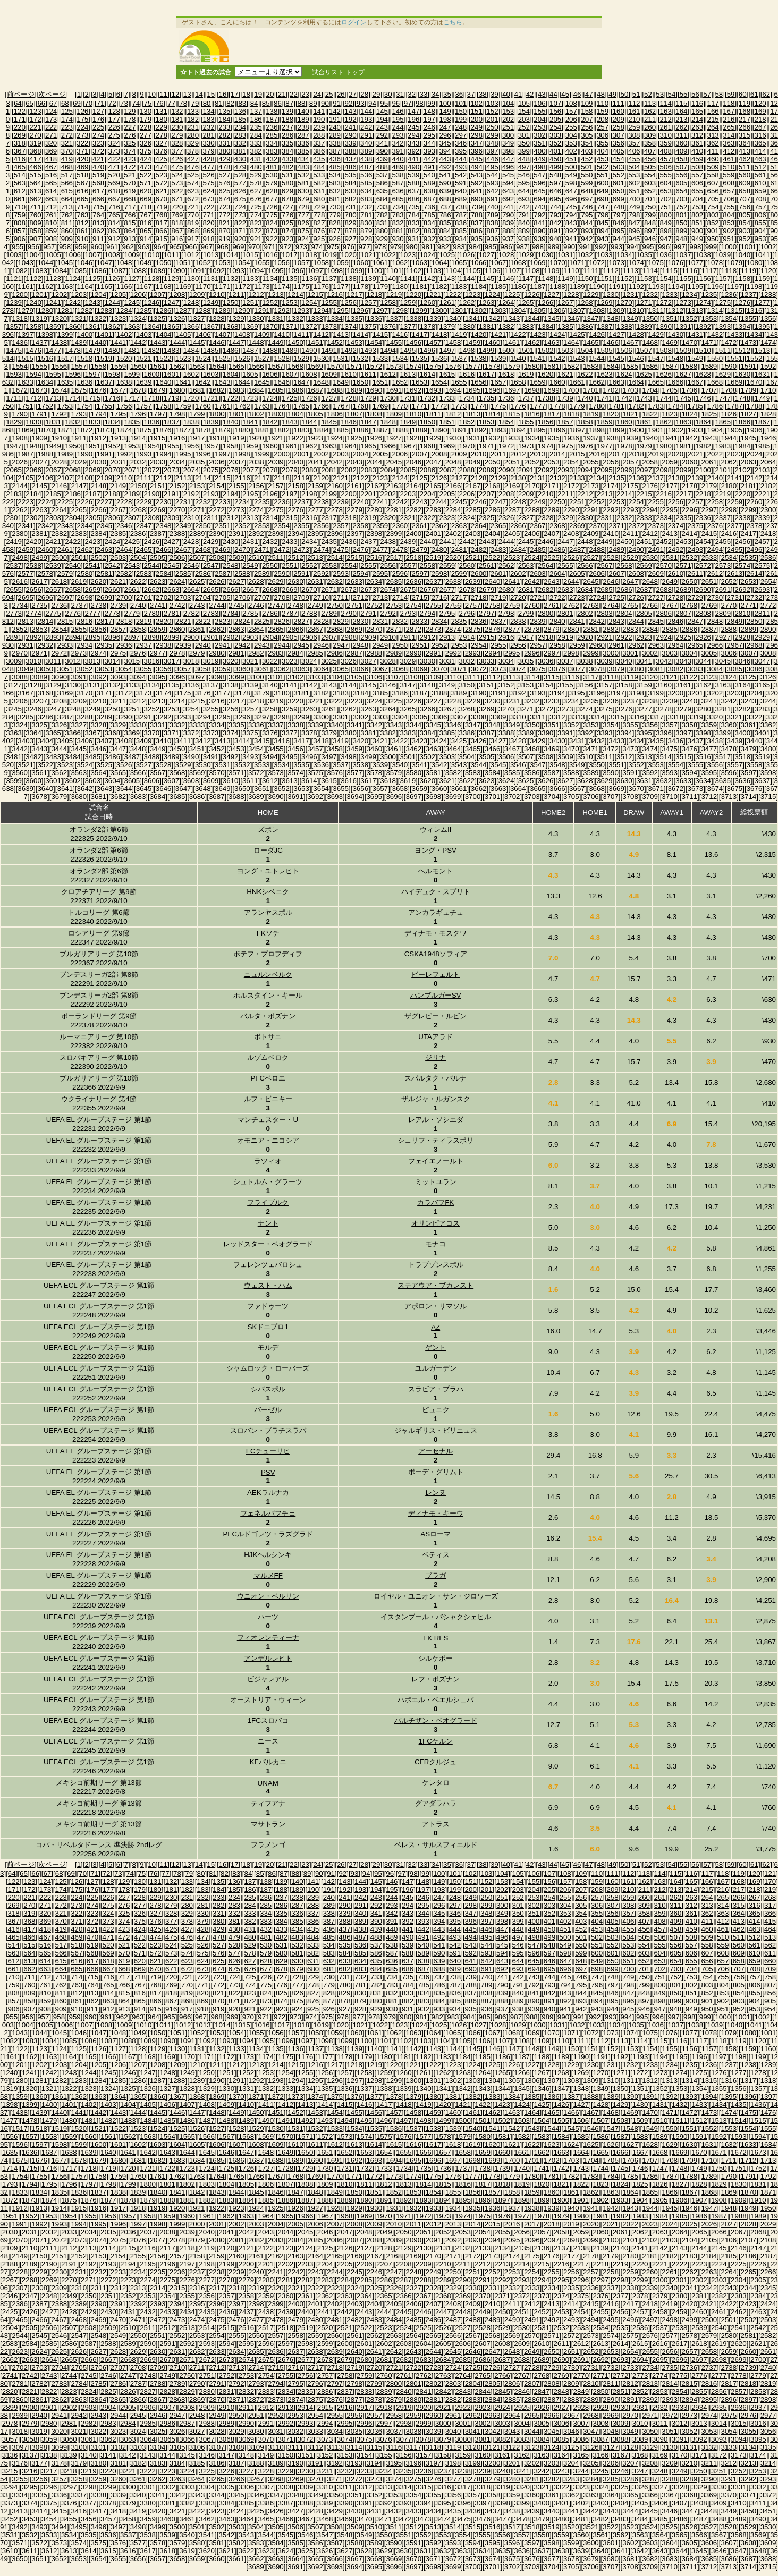 This screenshot has width=778, height=2576. I want to click on [2997], so click(551, 653).